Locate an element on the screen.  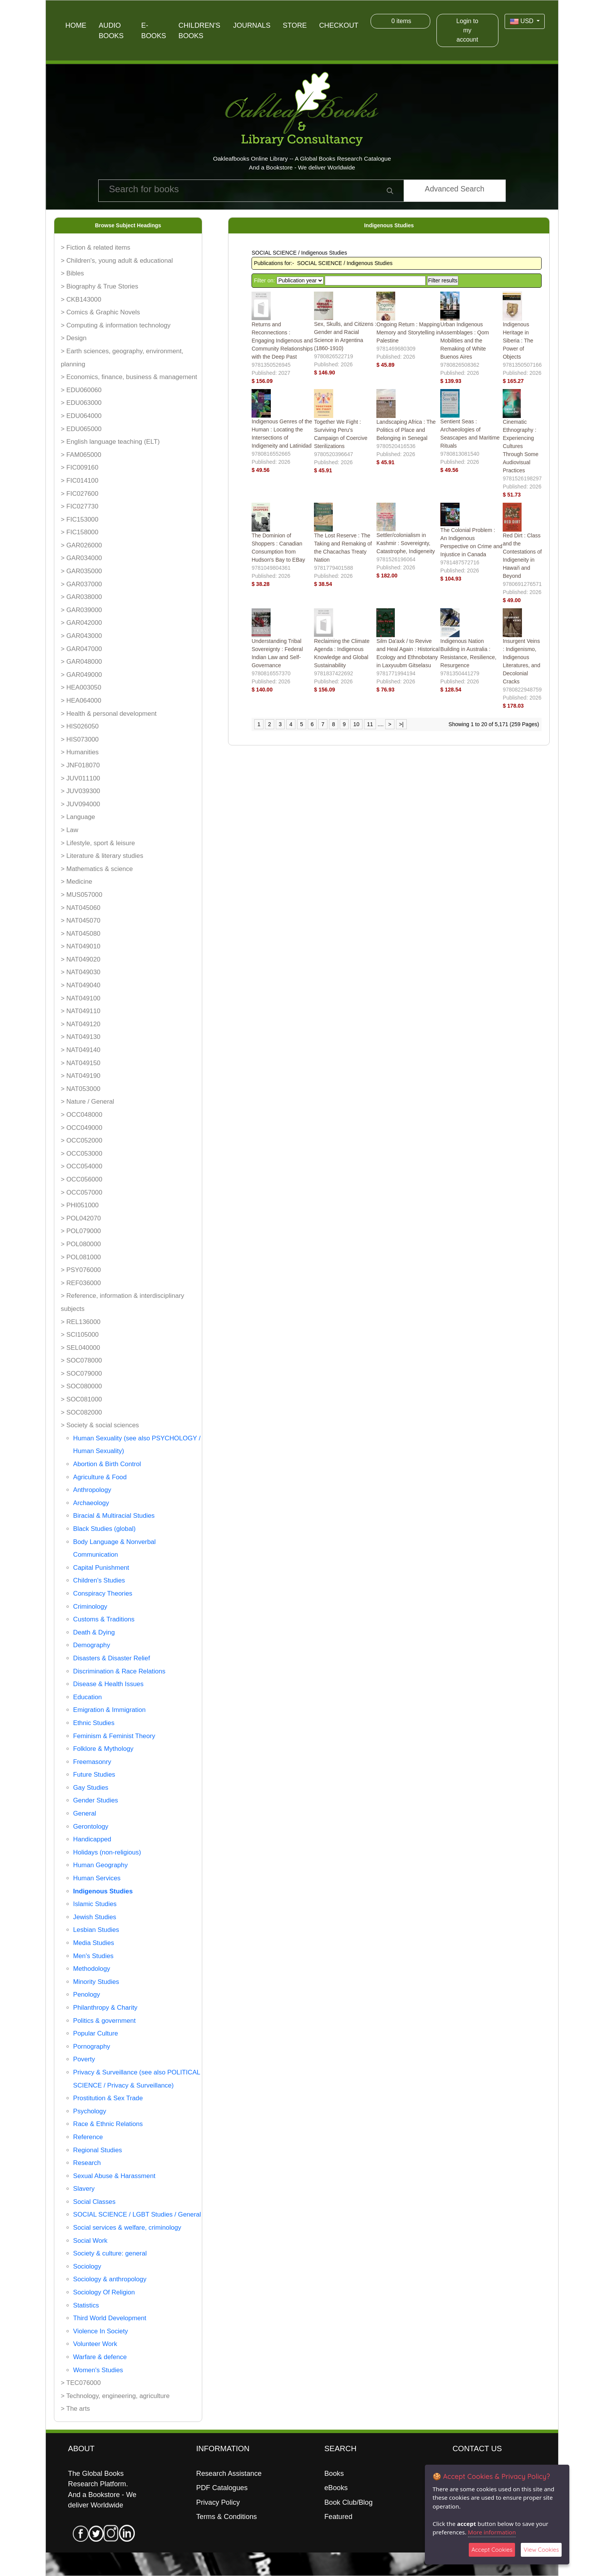
Handicapped is located at coordinates (92, 1839).